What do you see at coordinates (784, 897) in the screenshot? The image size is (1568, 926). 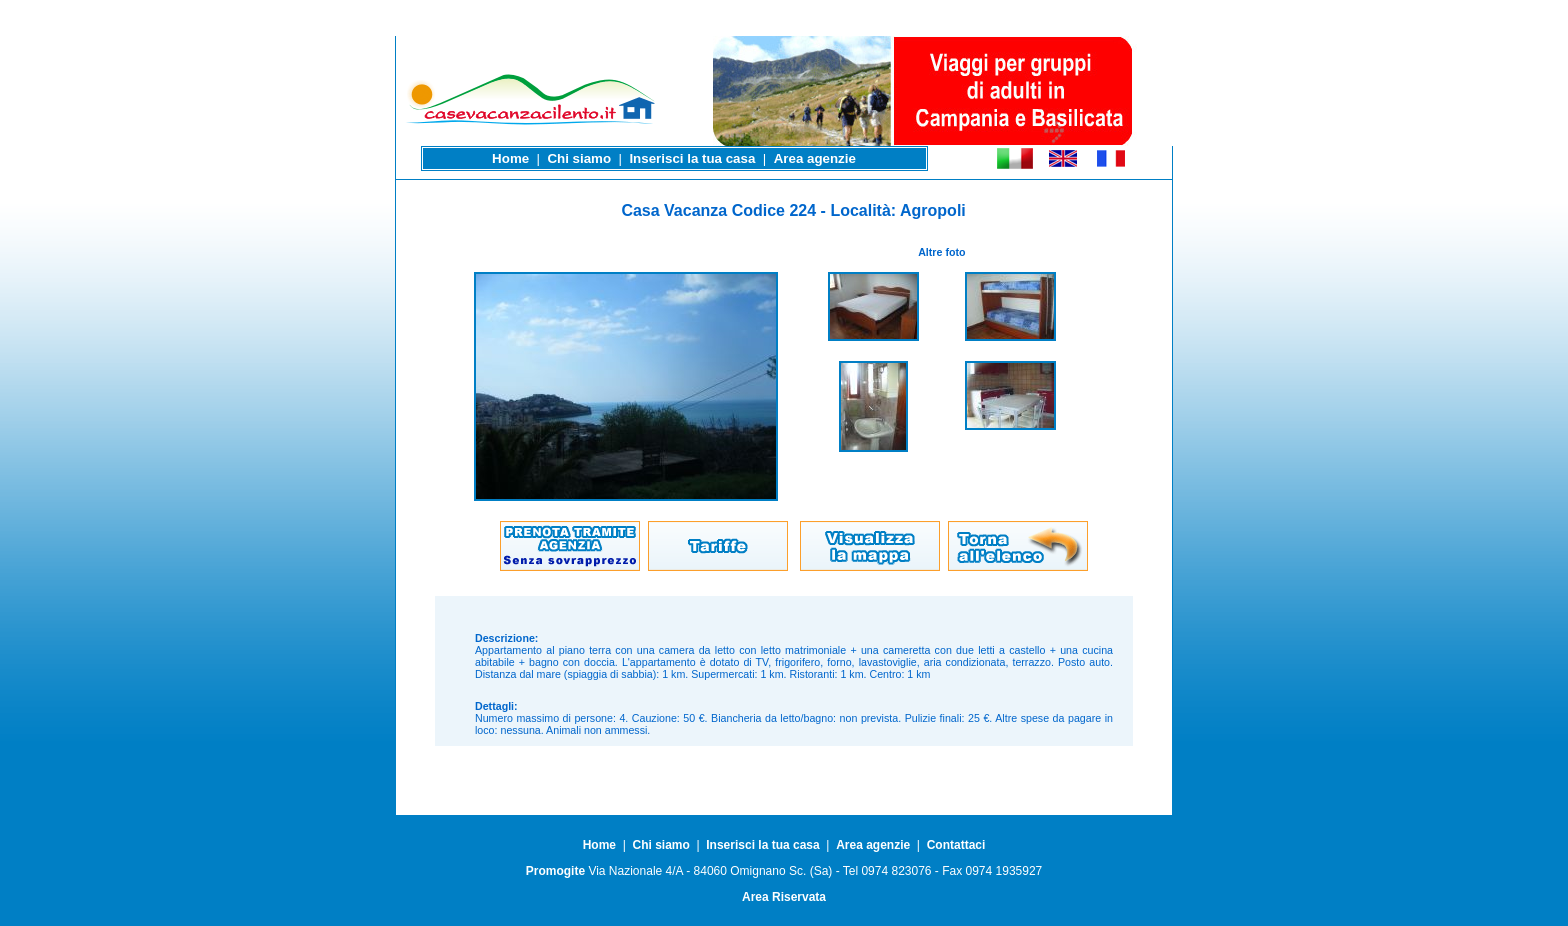 I see `Area Riservata` at bounding box center [784, 897].